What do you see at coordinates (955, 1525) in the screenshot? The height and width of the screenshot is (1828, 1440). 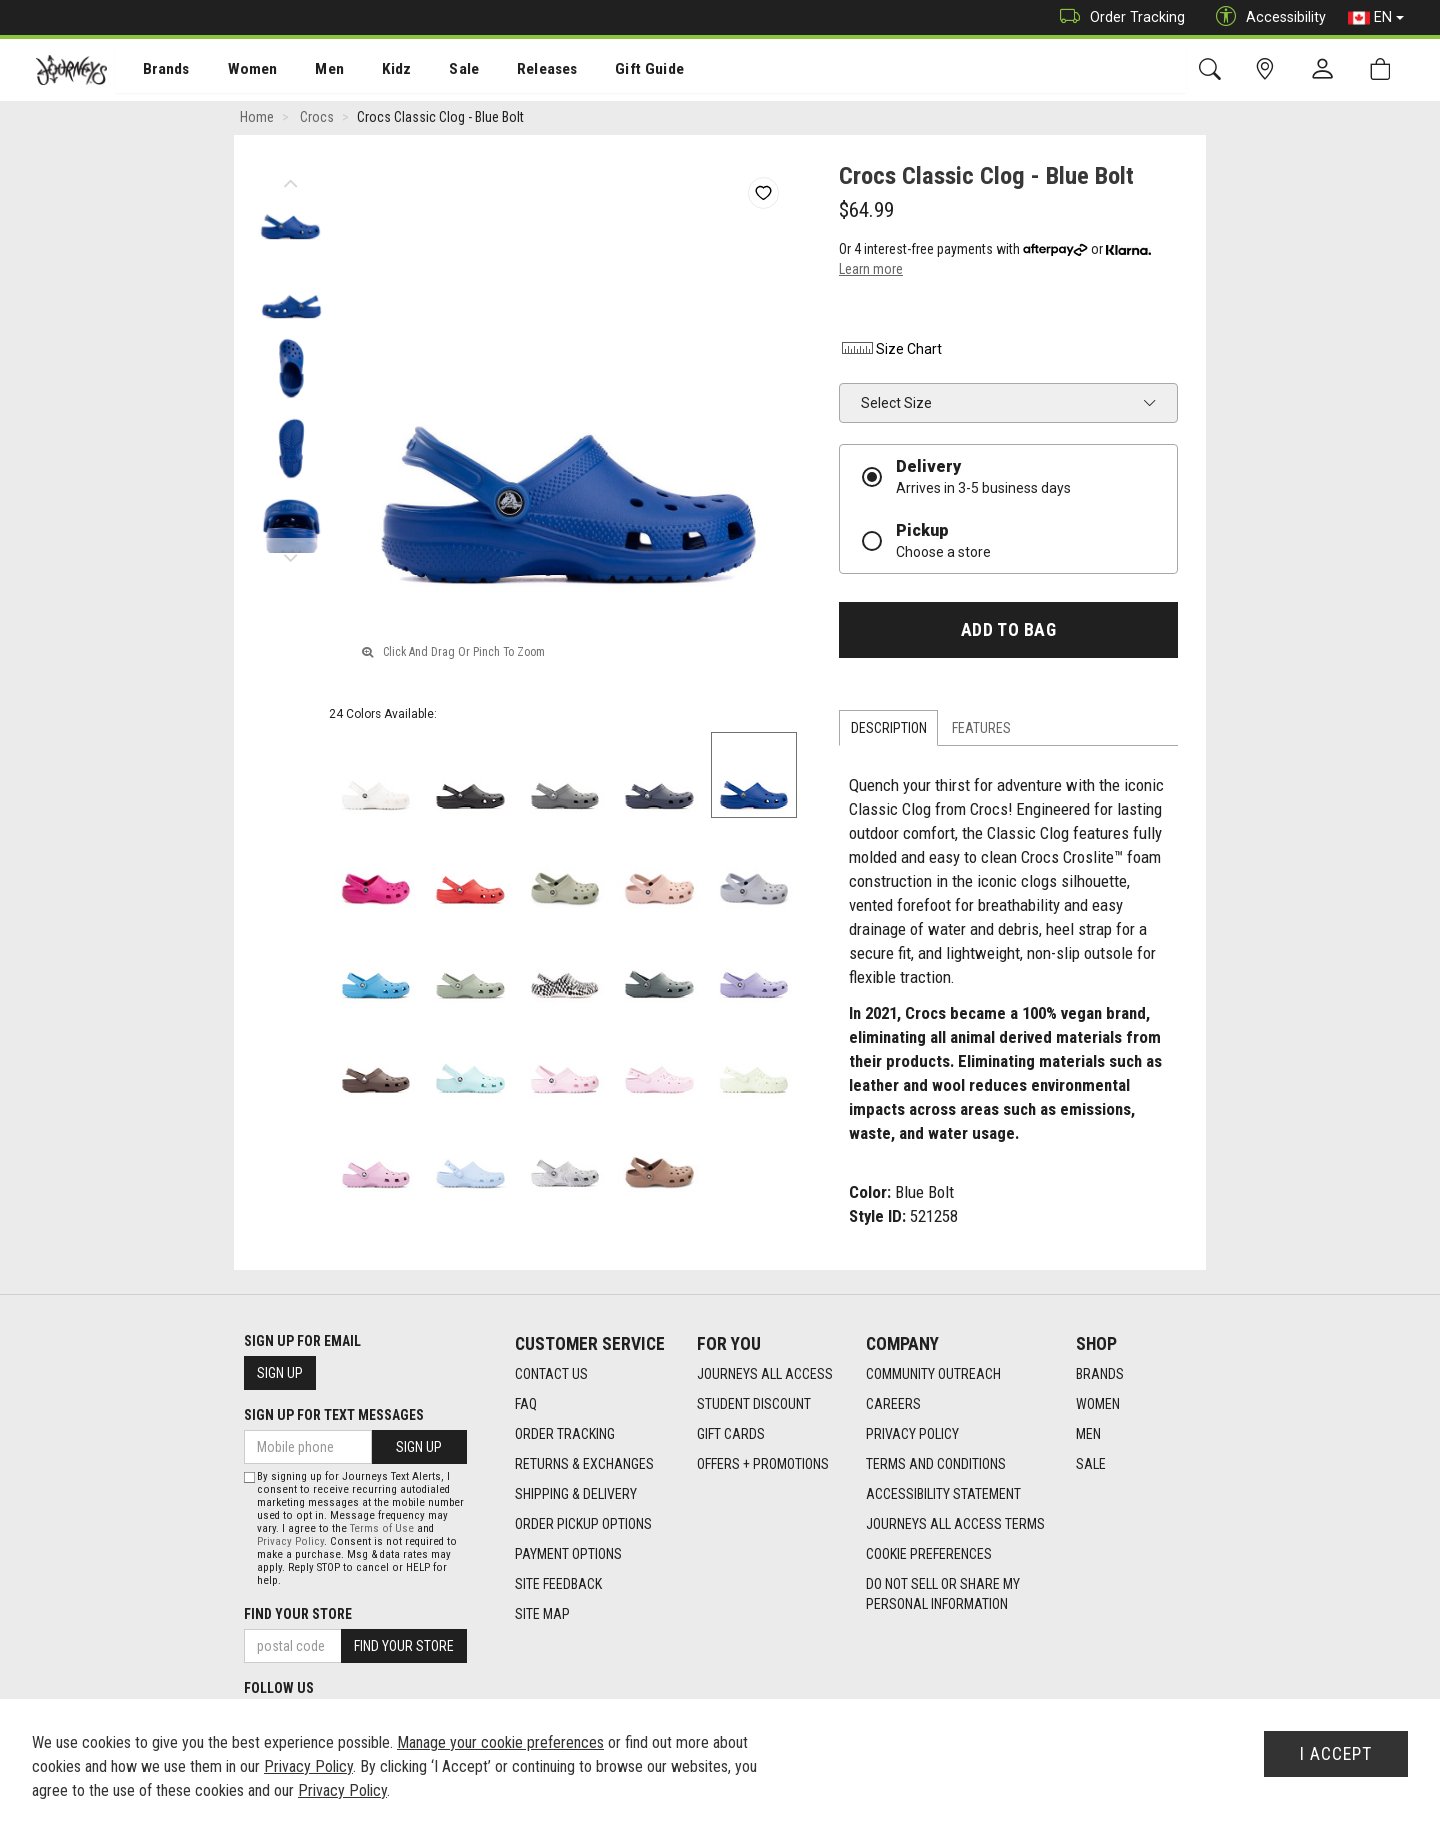 I see `Journeys All Access Terms` at bounding box center [955, 1525].